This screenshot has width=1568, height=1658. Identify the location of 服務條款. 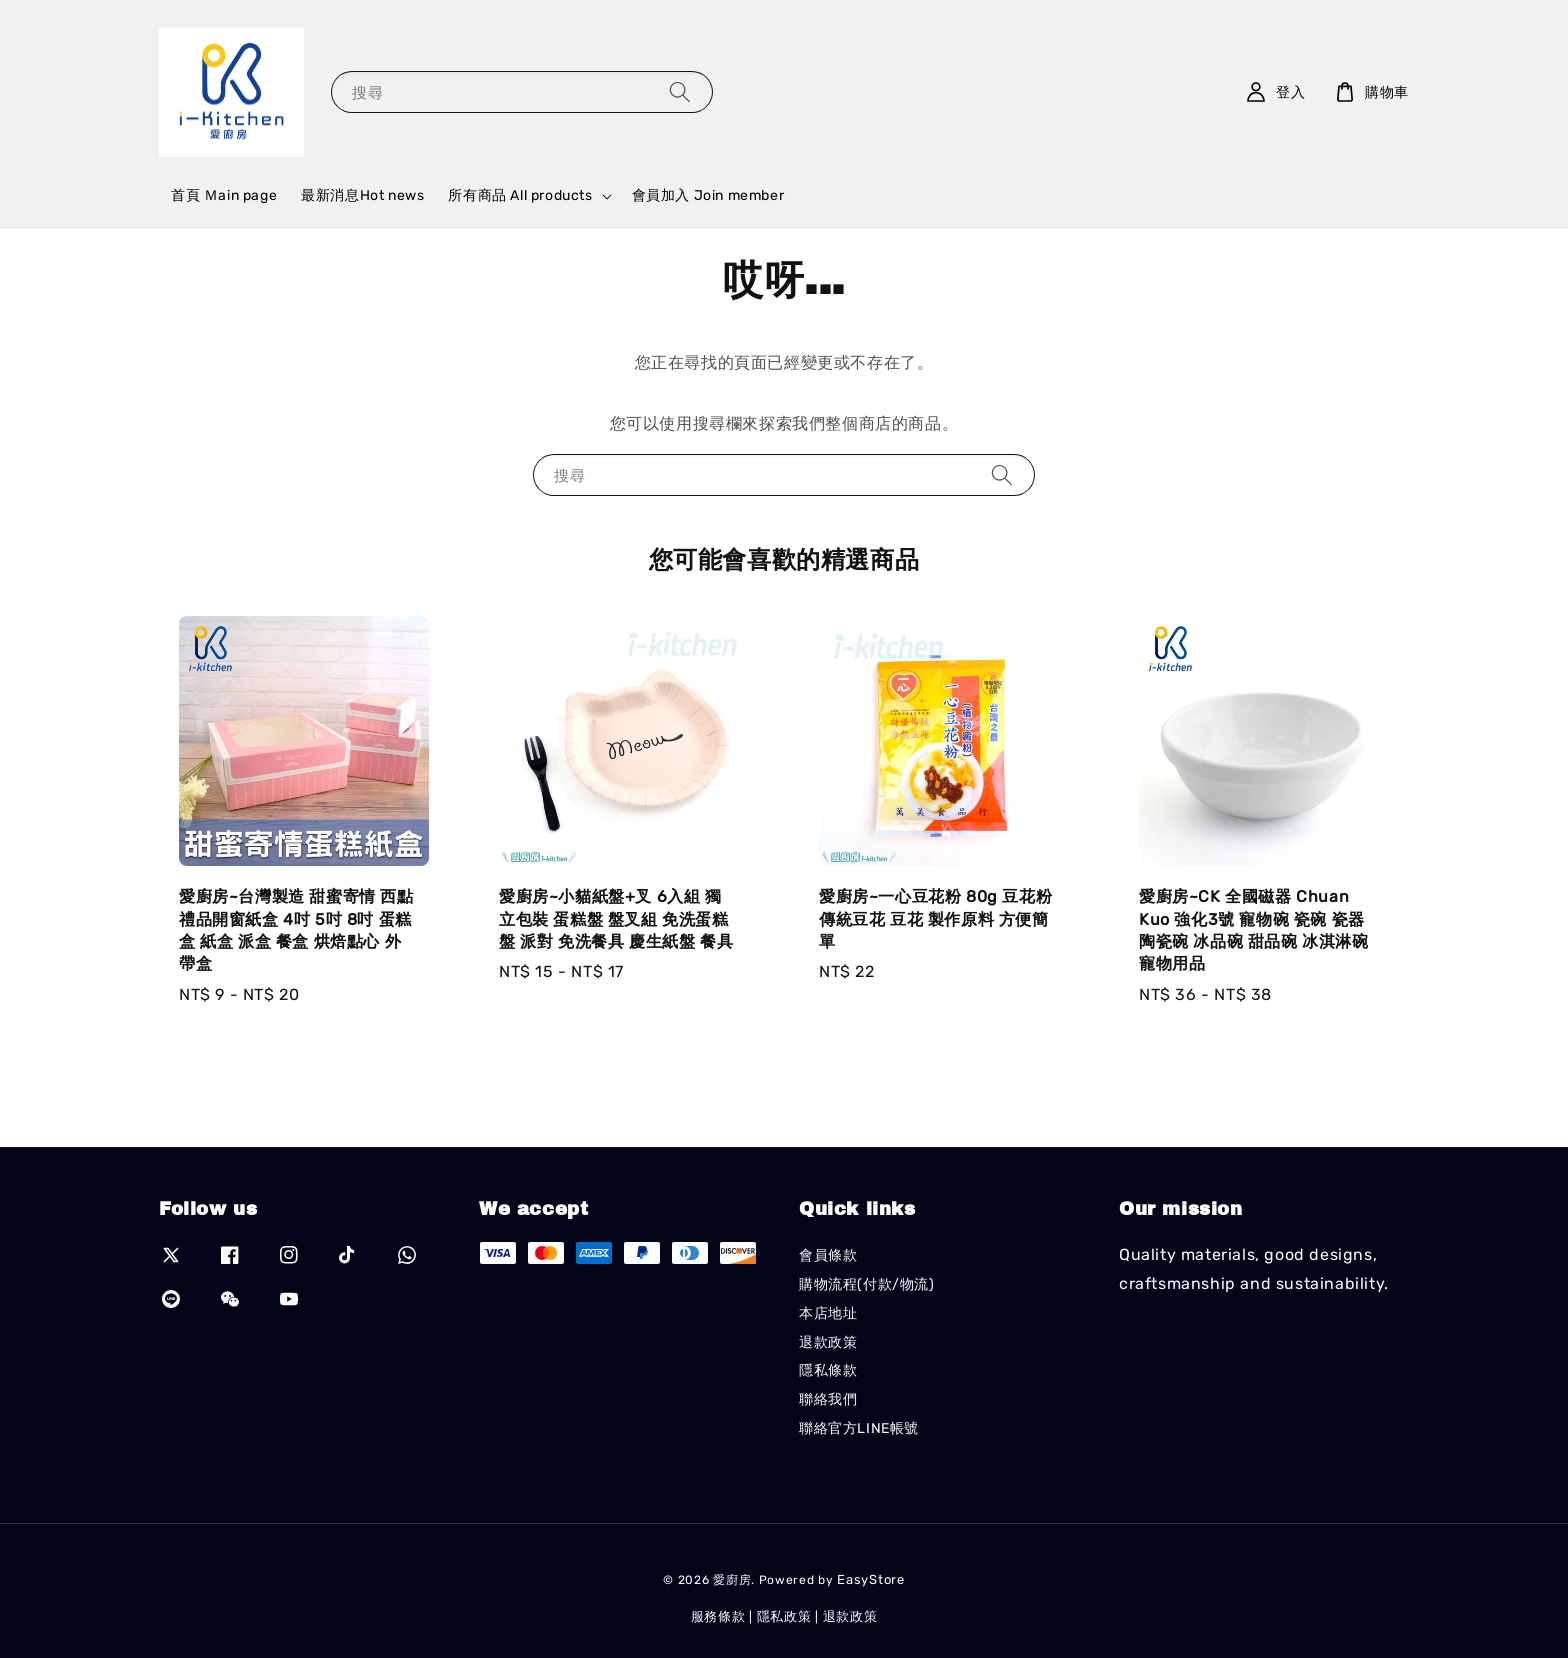
(718, 1616).